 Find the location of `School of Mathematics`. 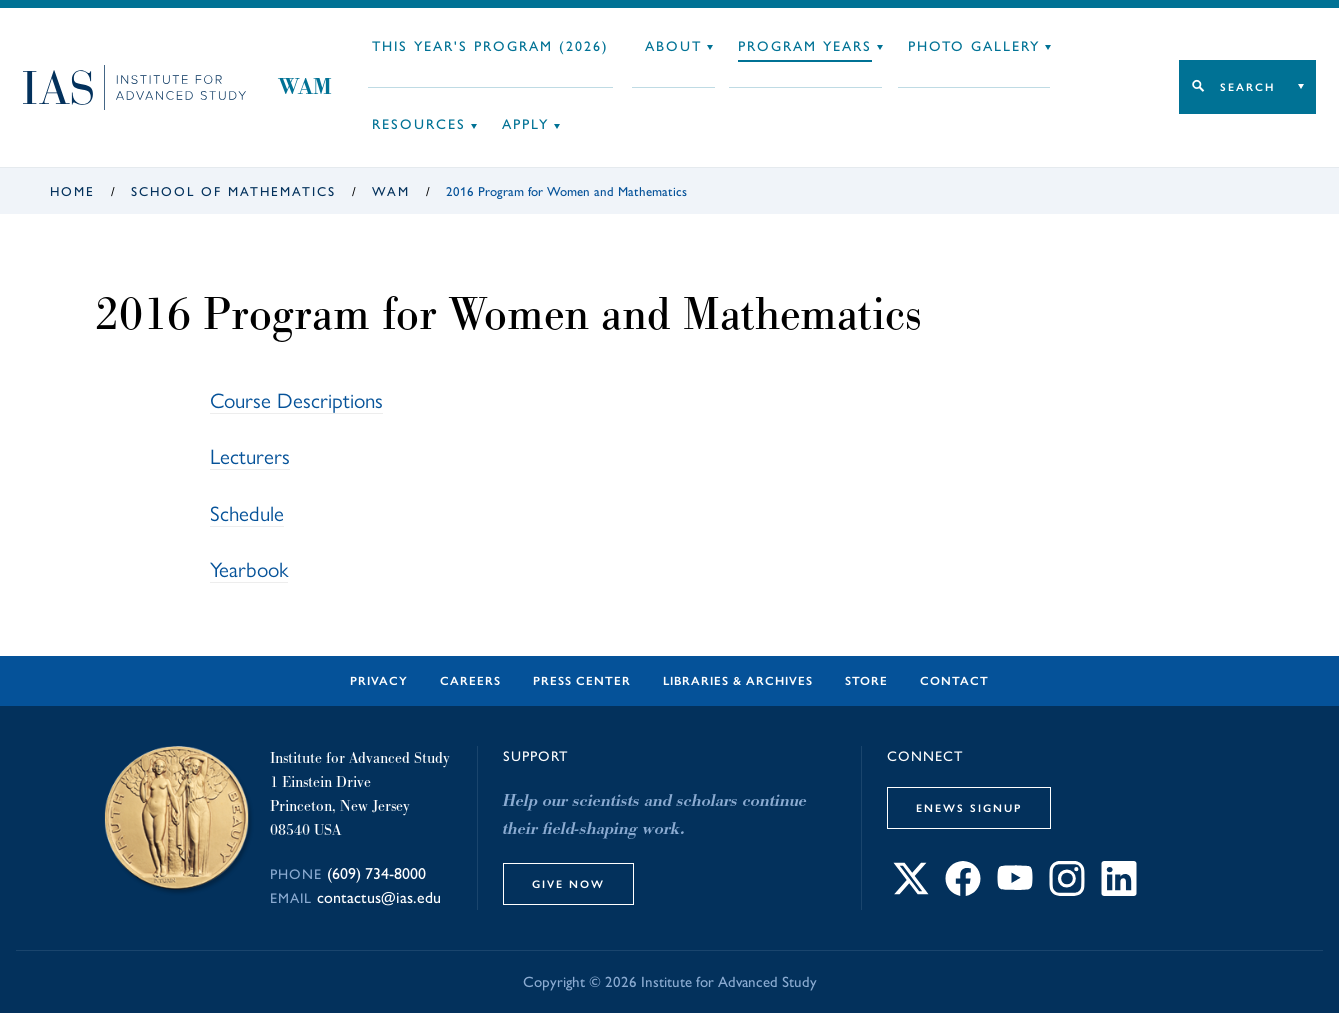

School of Mathematics is located at coordinates (233, 191).